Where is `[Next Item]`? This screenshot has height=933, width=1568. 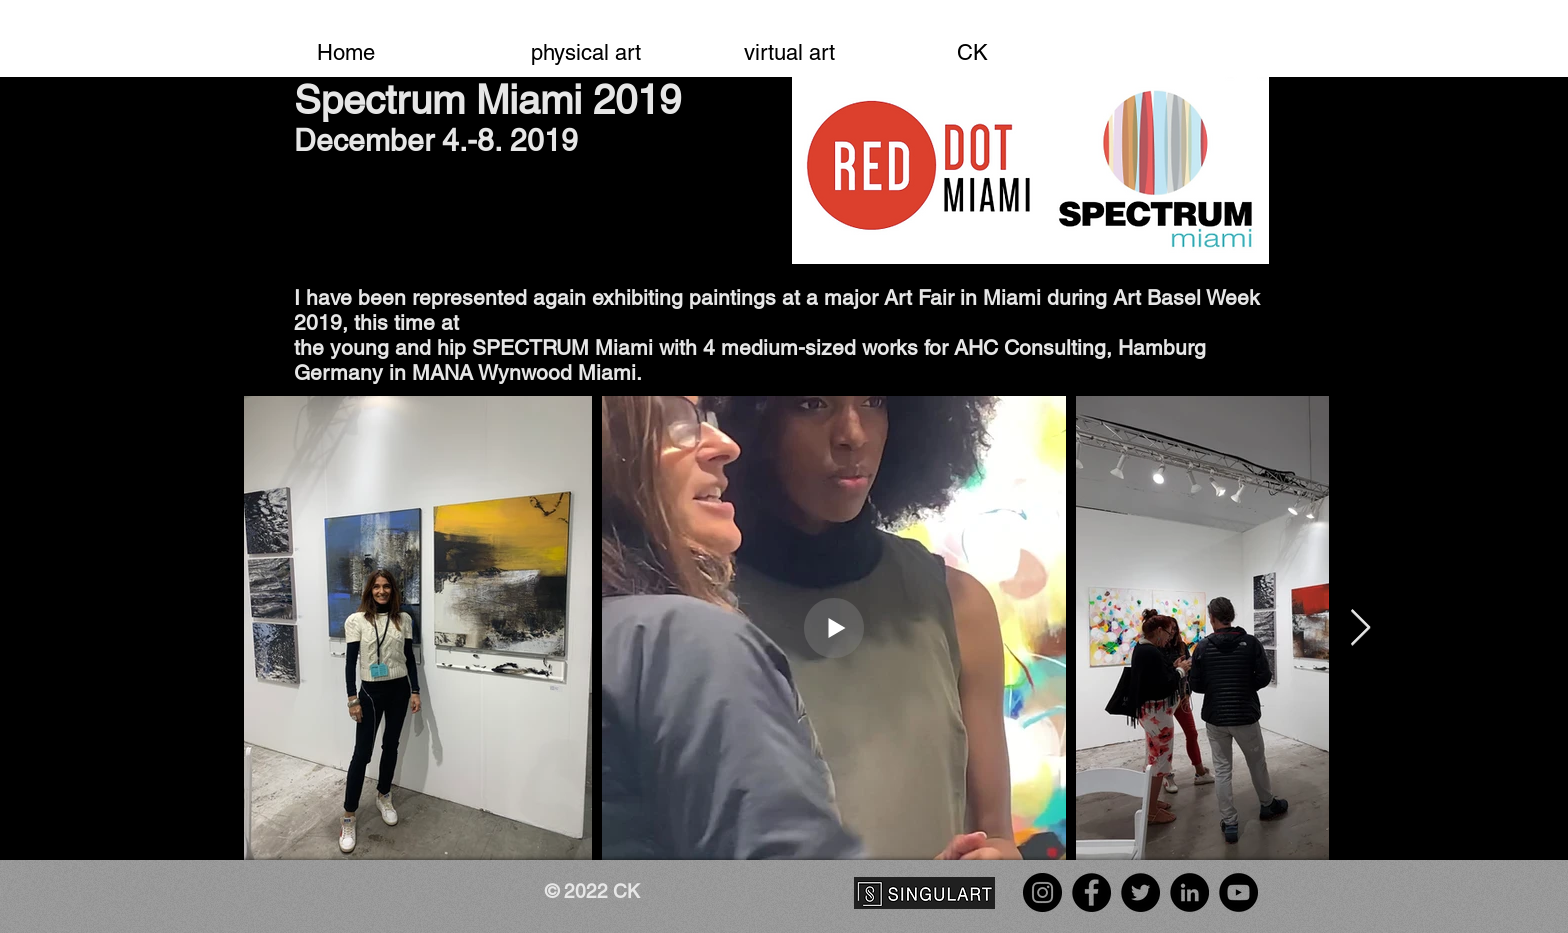
[Next Item] is located at coordinates (1360, 628).